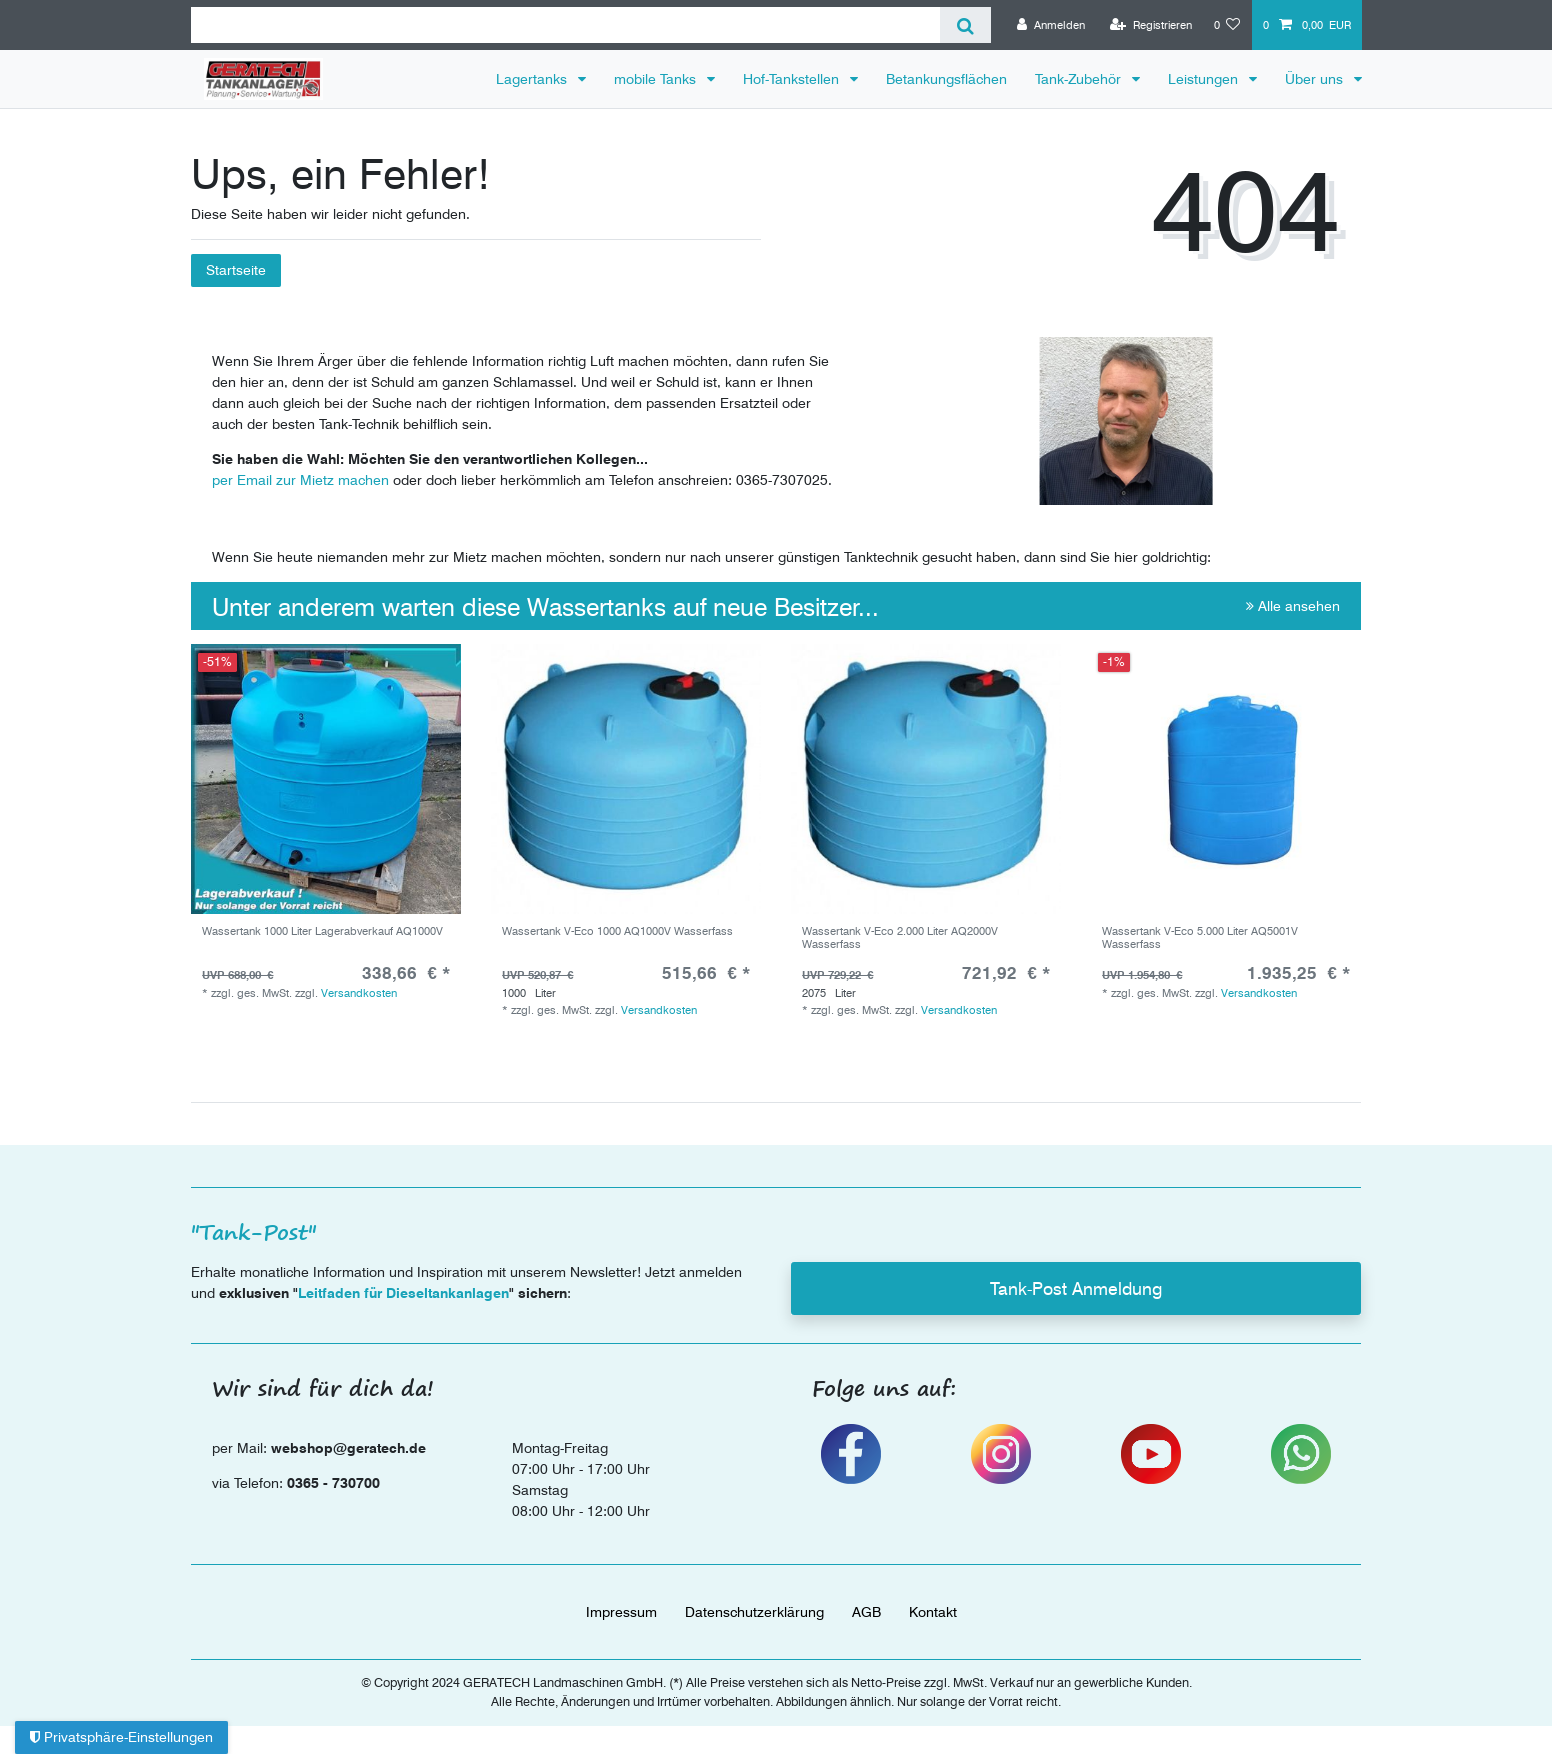 The image size is (1552, 1754). Describe the element at coordinates (236, 270) in the screenshot. I see `Startseite` at that location.